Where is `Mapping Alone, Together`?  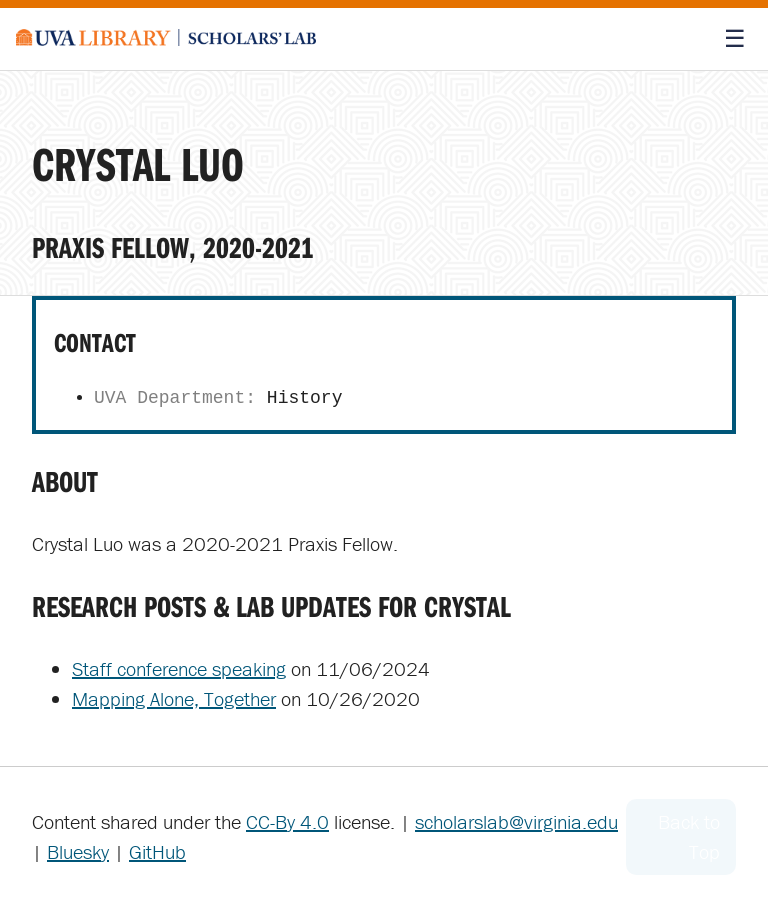
Mapping Alone, Together is located at coordinates (174, 698).